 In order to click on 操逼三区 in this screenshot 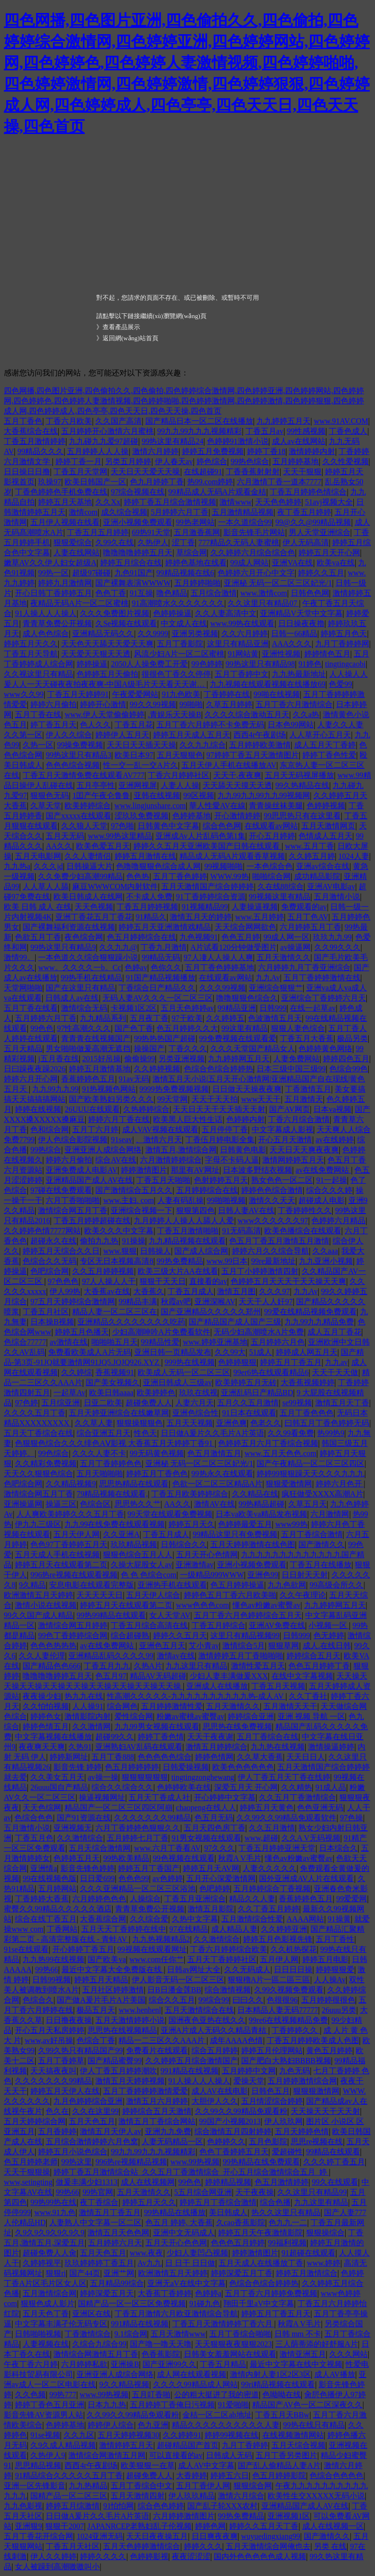, I will do `click(61, 1504)`.